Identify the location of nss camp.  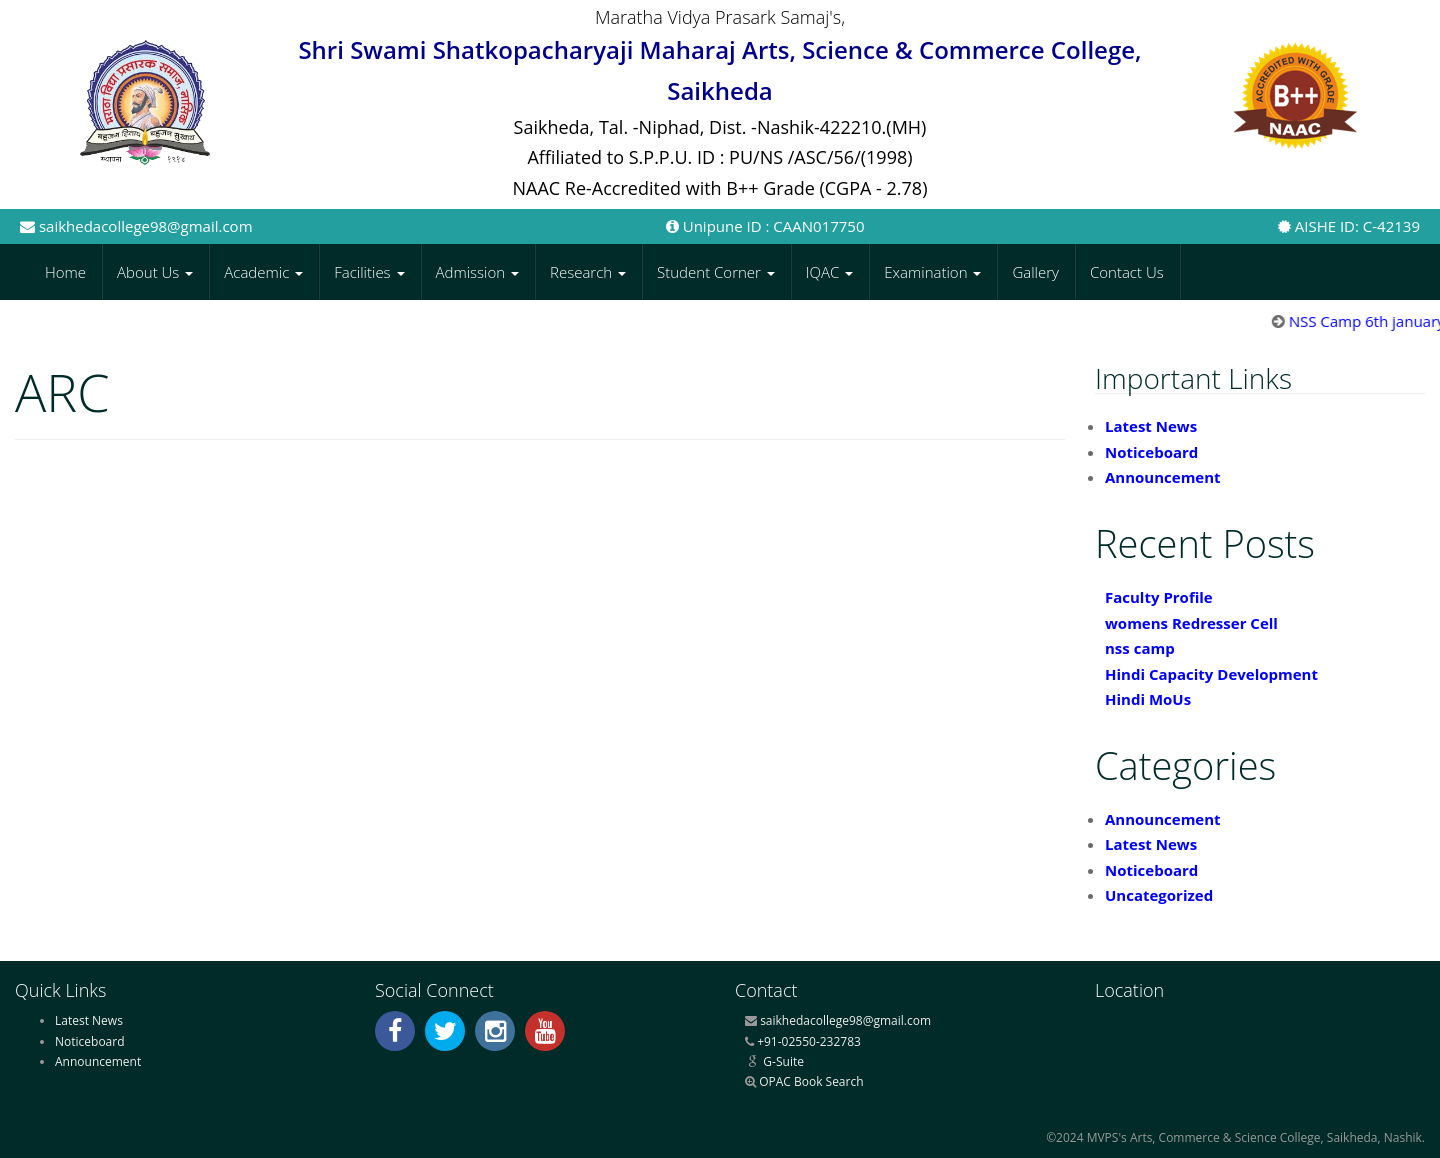
(1140, 648).